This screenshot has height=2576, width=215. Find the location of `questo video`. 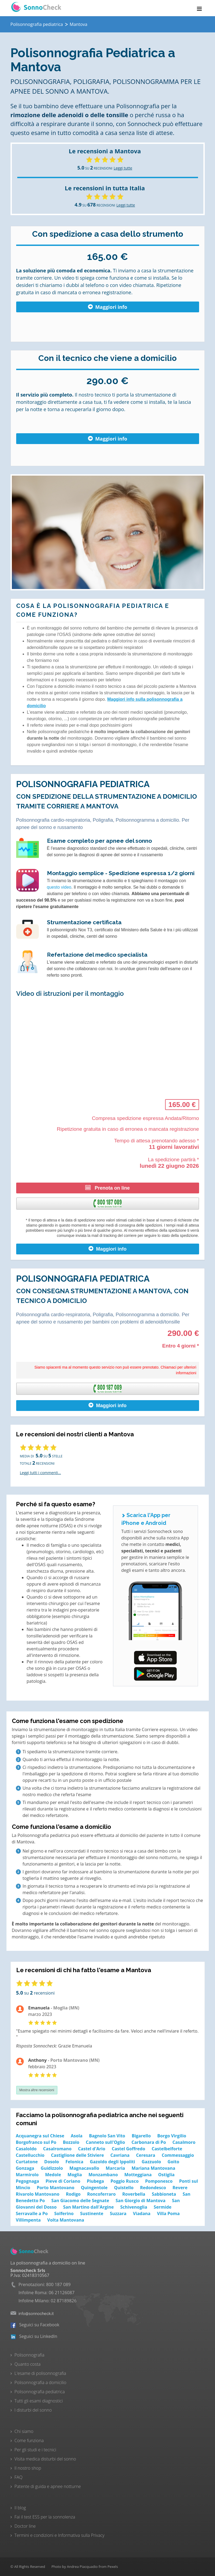

questo video is located at coordinates (59, 887).